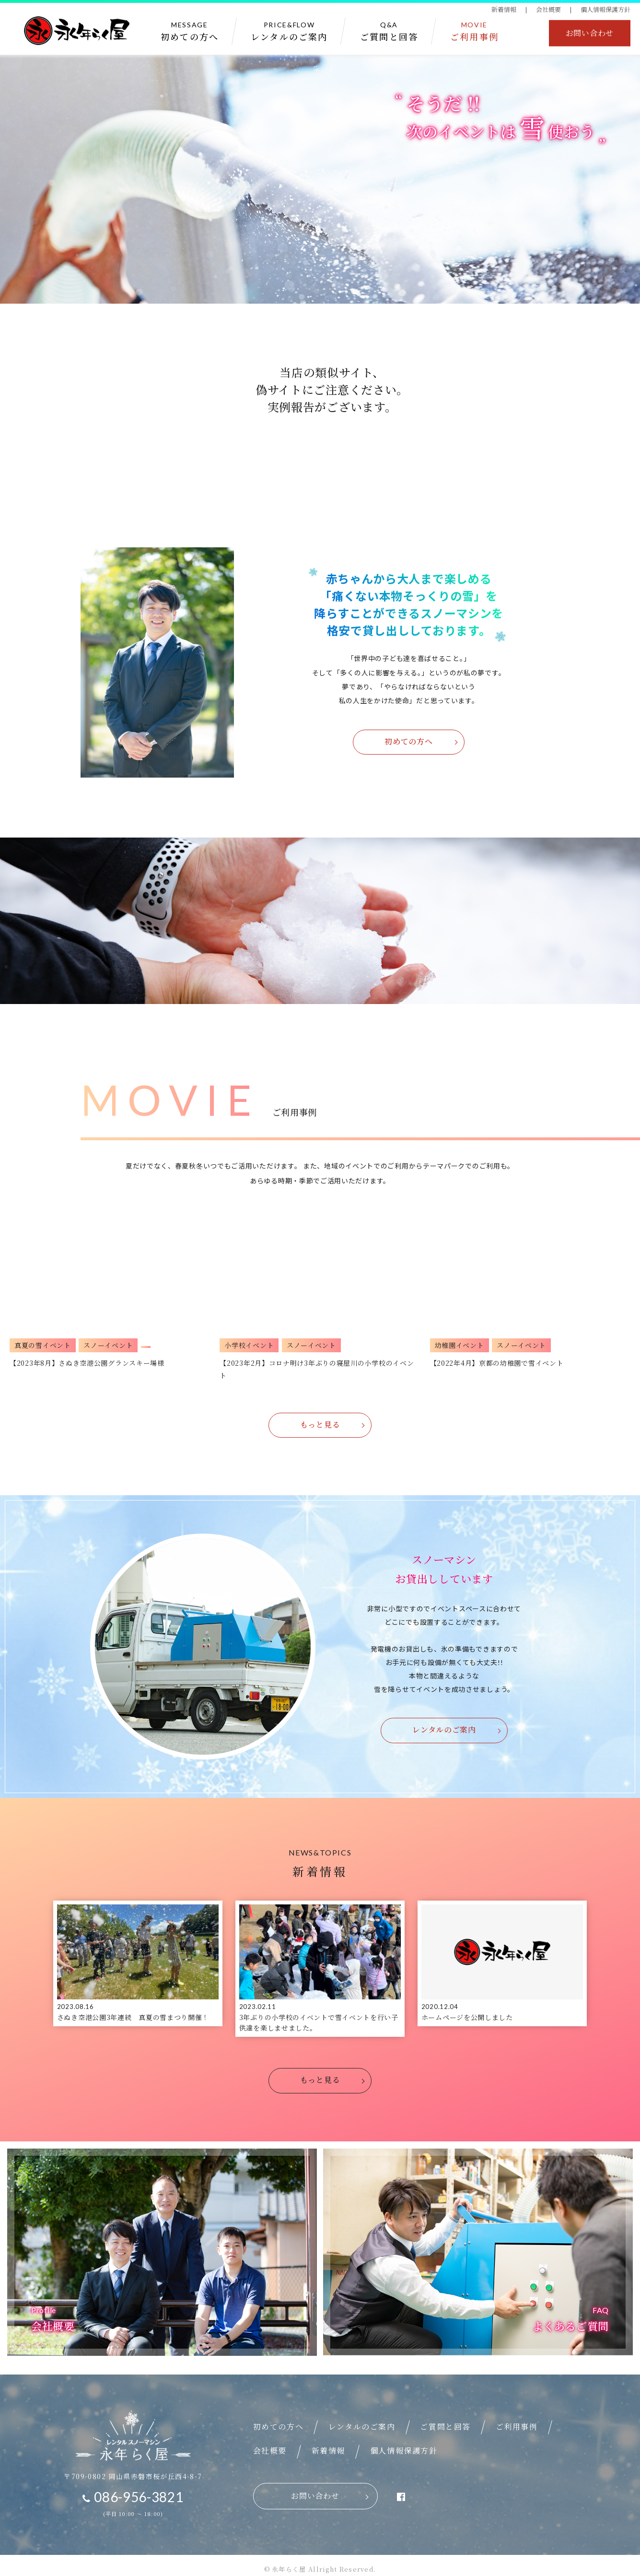 This screenshot has width=640, height=2576. I want to click on もっと見る, so click(320, 1424).